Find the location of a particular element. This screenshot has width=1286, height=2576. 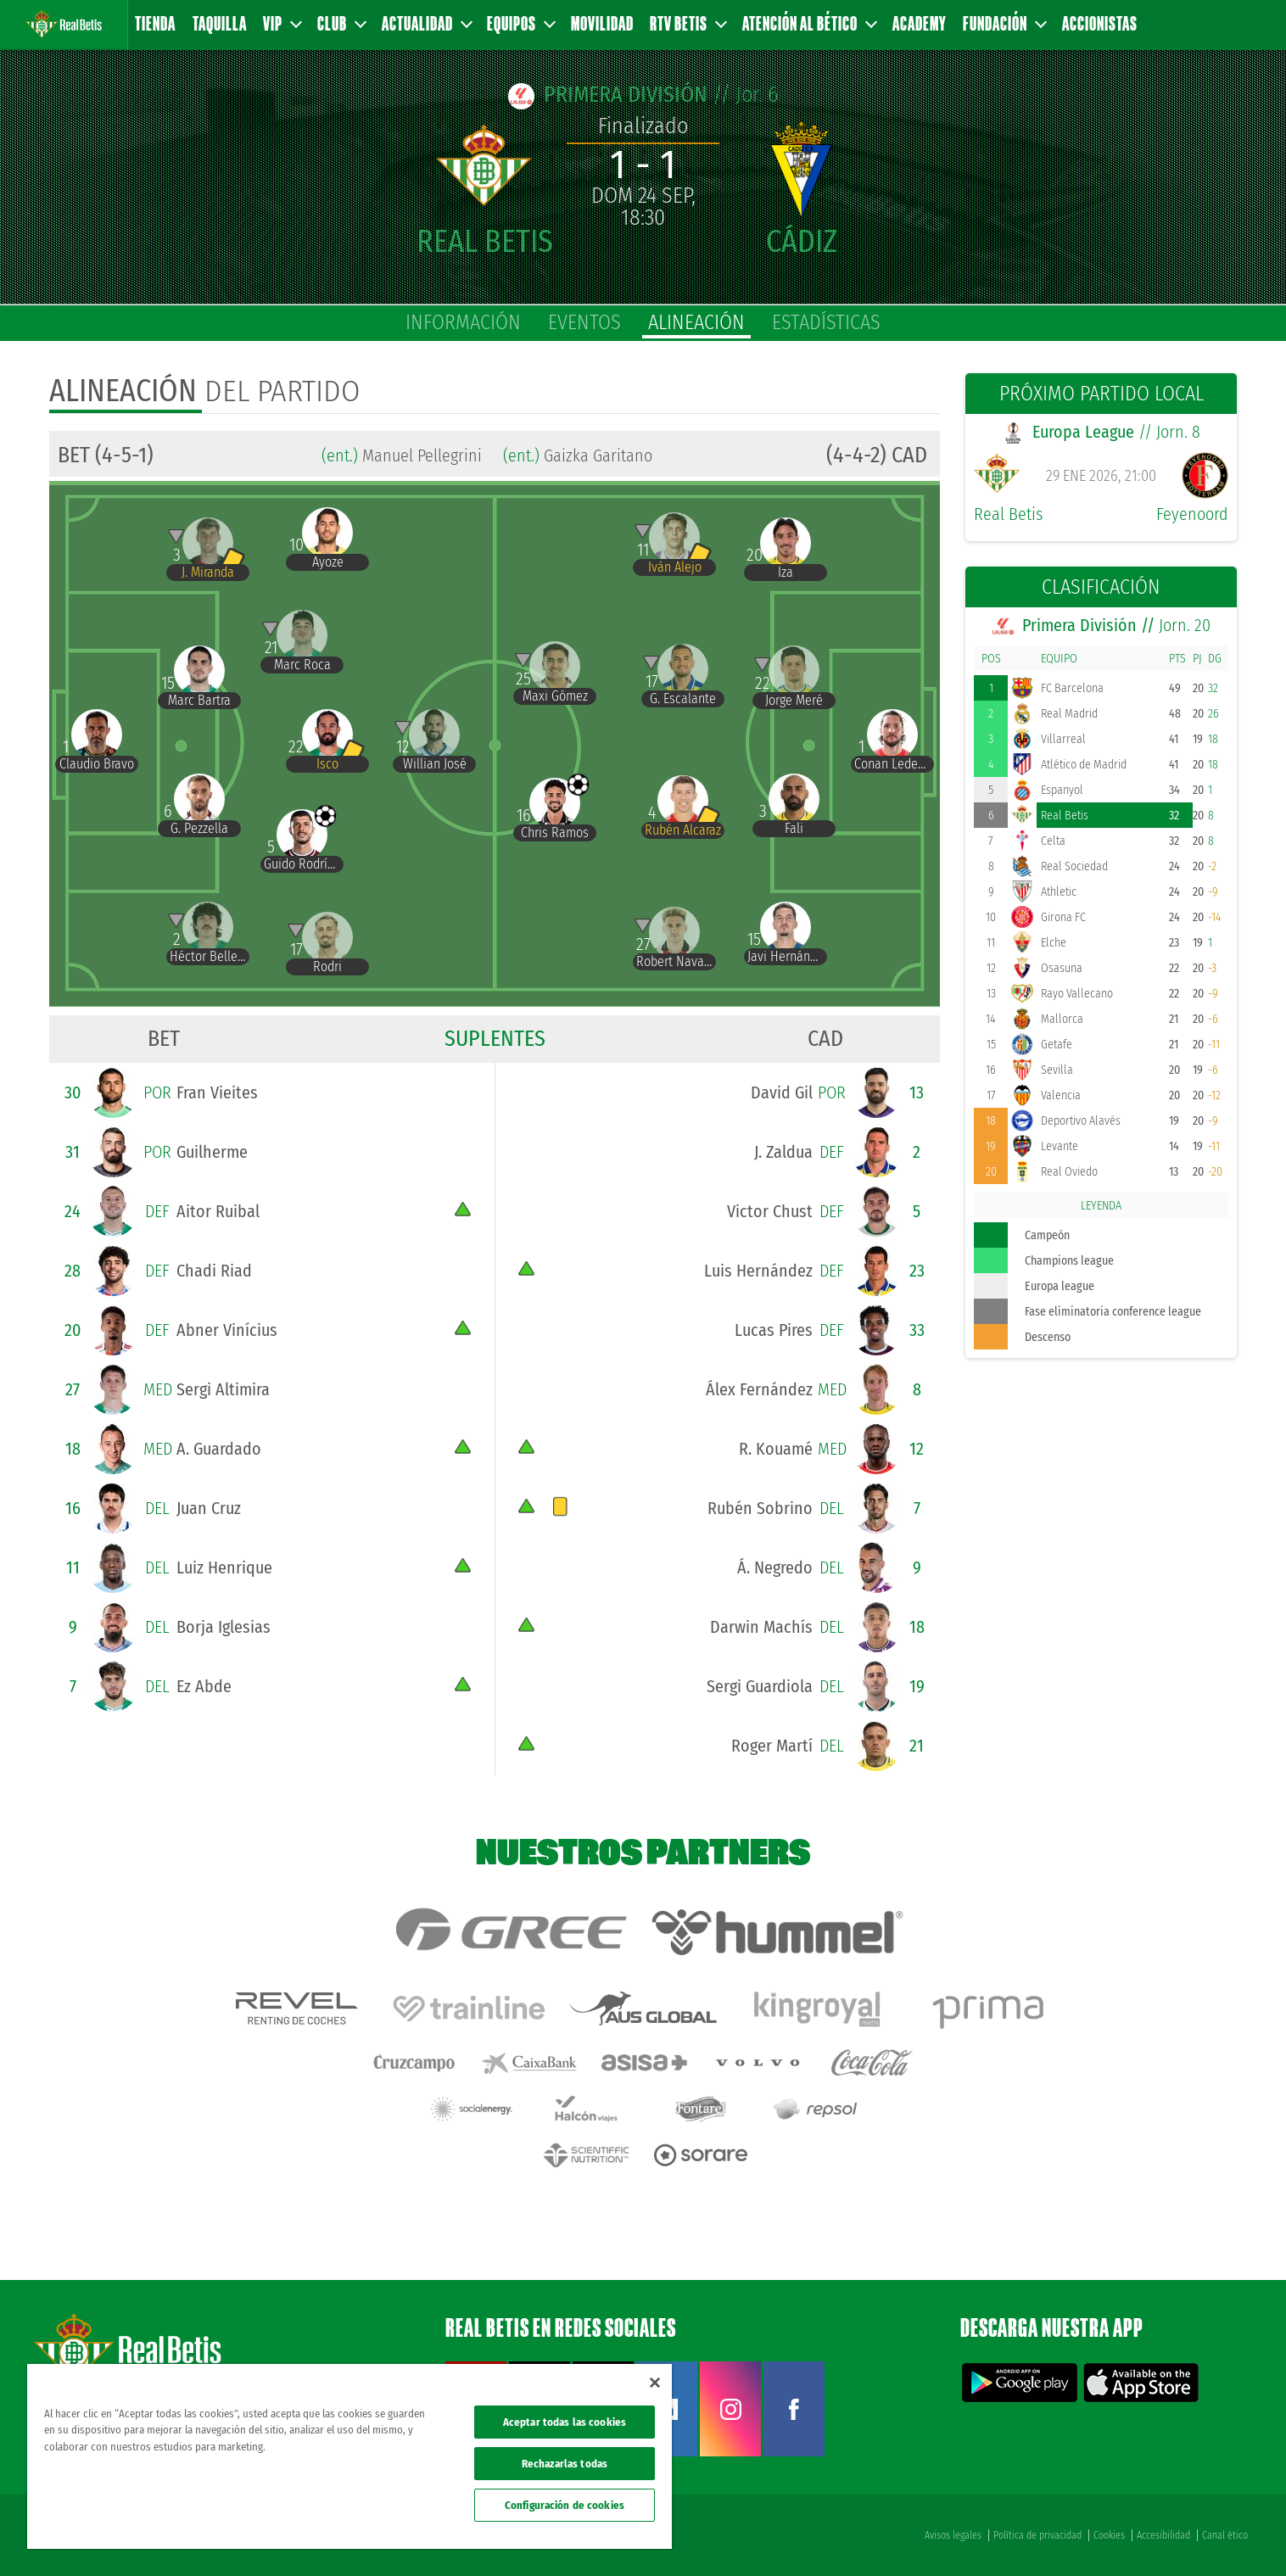

Atención al Bético is located at coordinates (808, 23).